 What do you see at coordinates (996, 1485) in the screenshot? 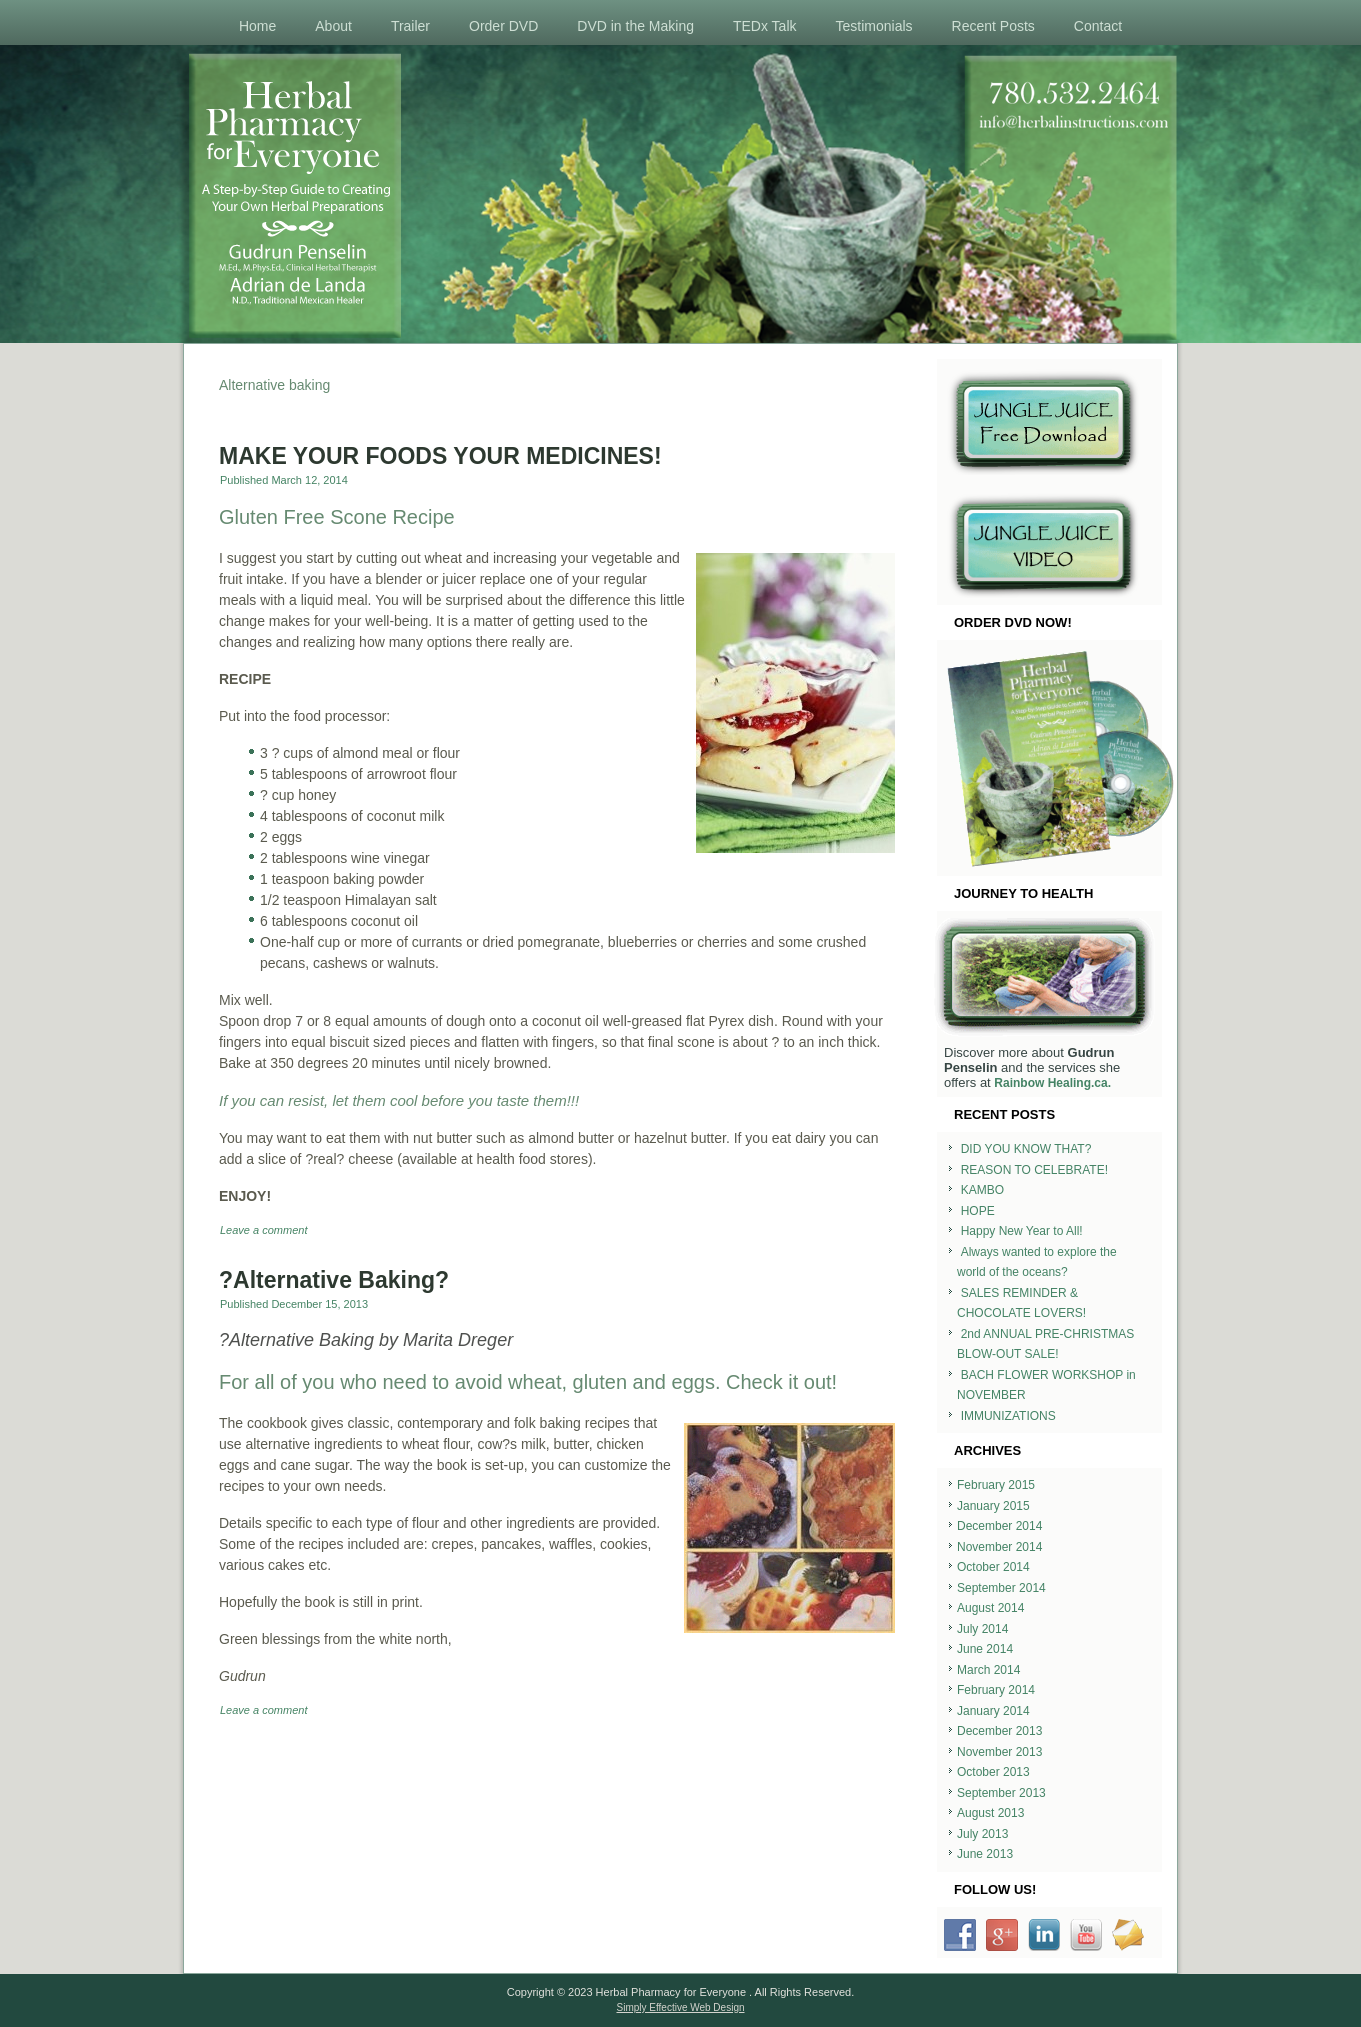
I see `February 2015` at bounding box center [996, 1485].